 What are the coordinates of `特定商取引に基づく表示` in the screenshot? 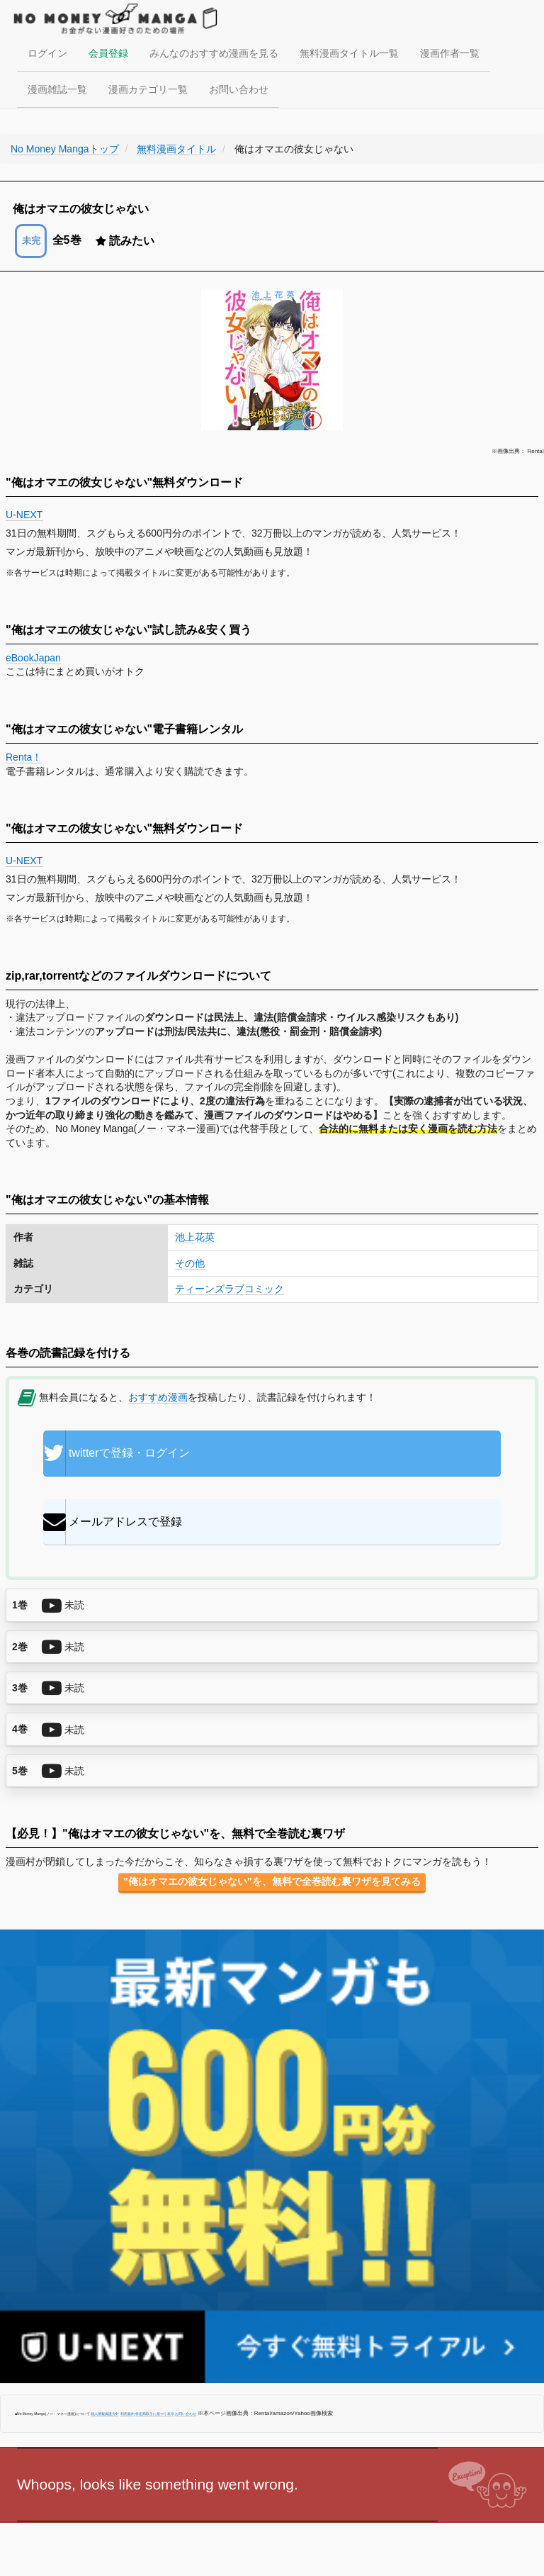 It's located at (154, 2414).